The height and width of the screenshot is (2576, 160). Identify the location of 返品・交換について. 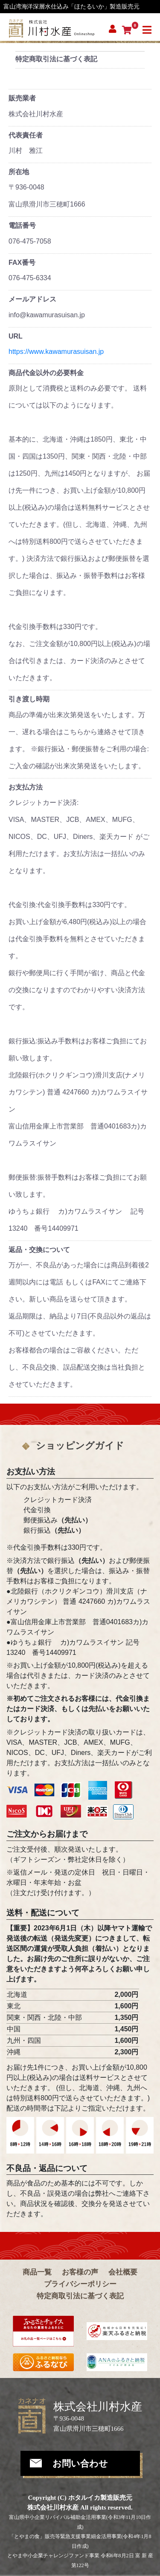
(39, 1249).